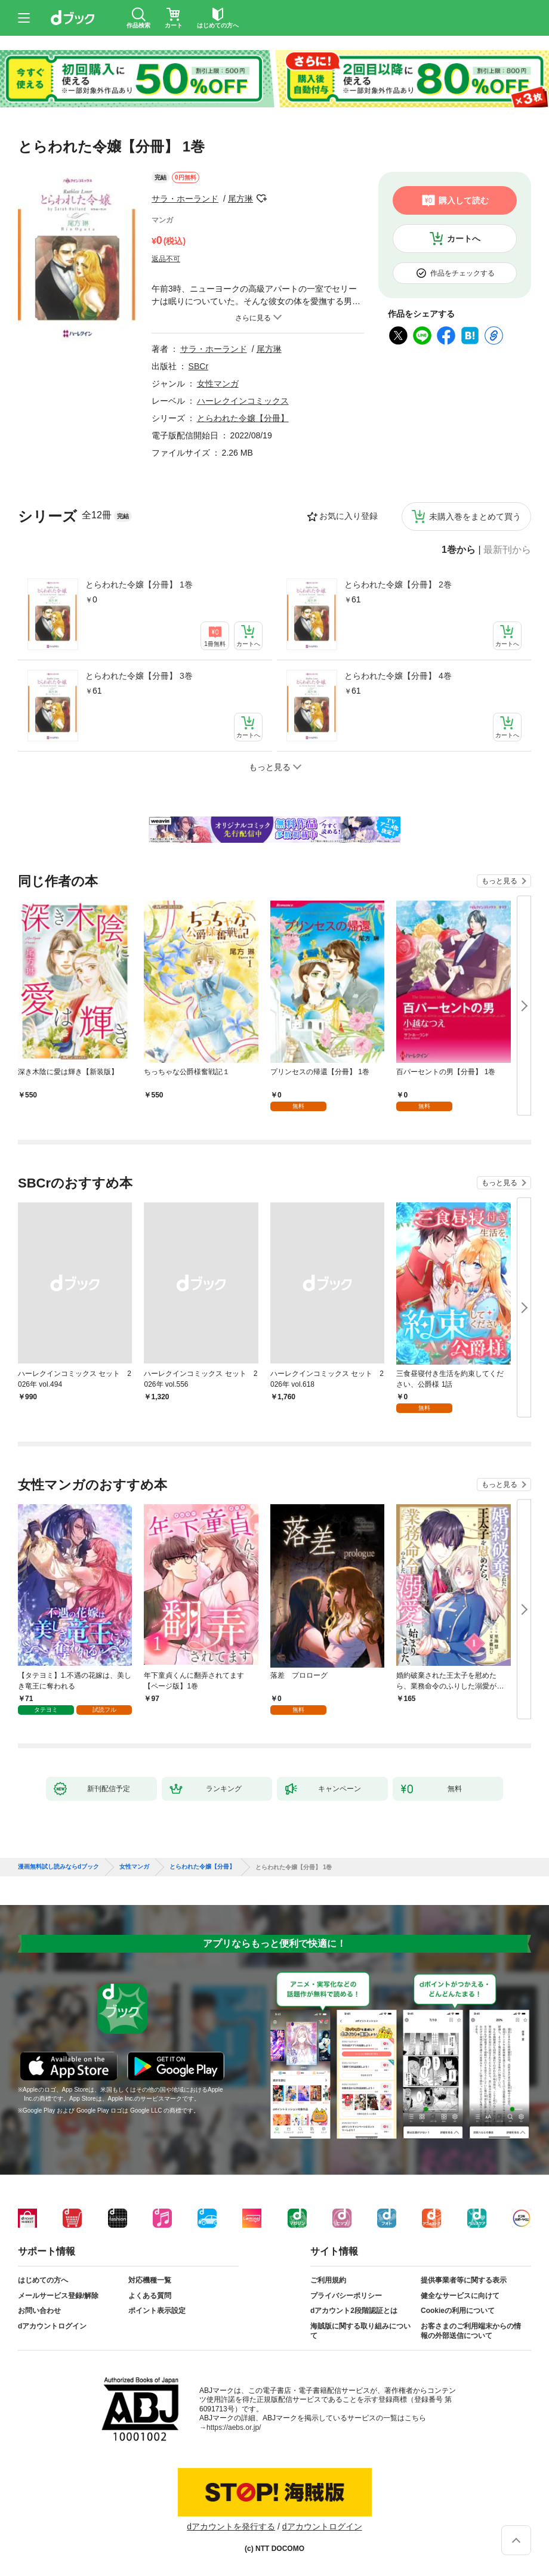  What do you see at coordinates (398, 584) in the screenshot?
I see `とらわれた令嬢【分冊】 2巻` at bounding box center [398, 584].